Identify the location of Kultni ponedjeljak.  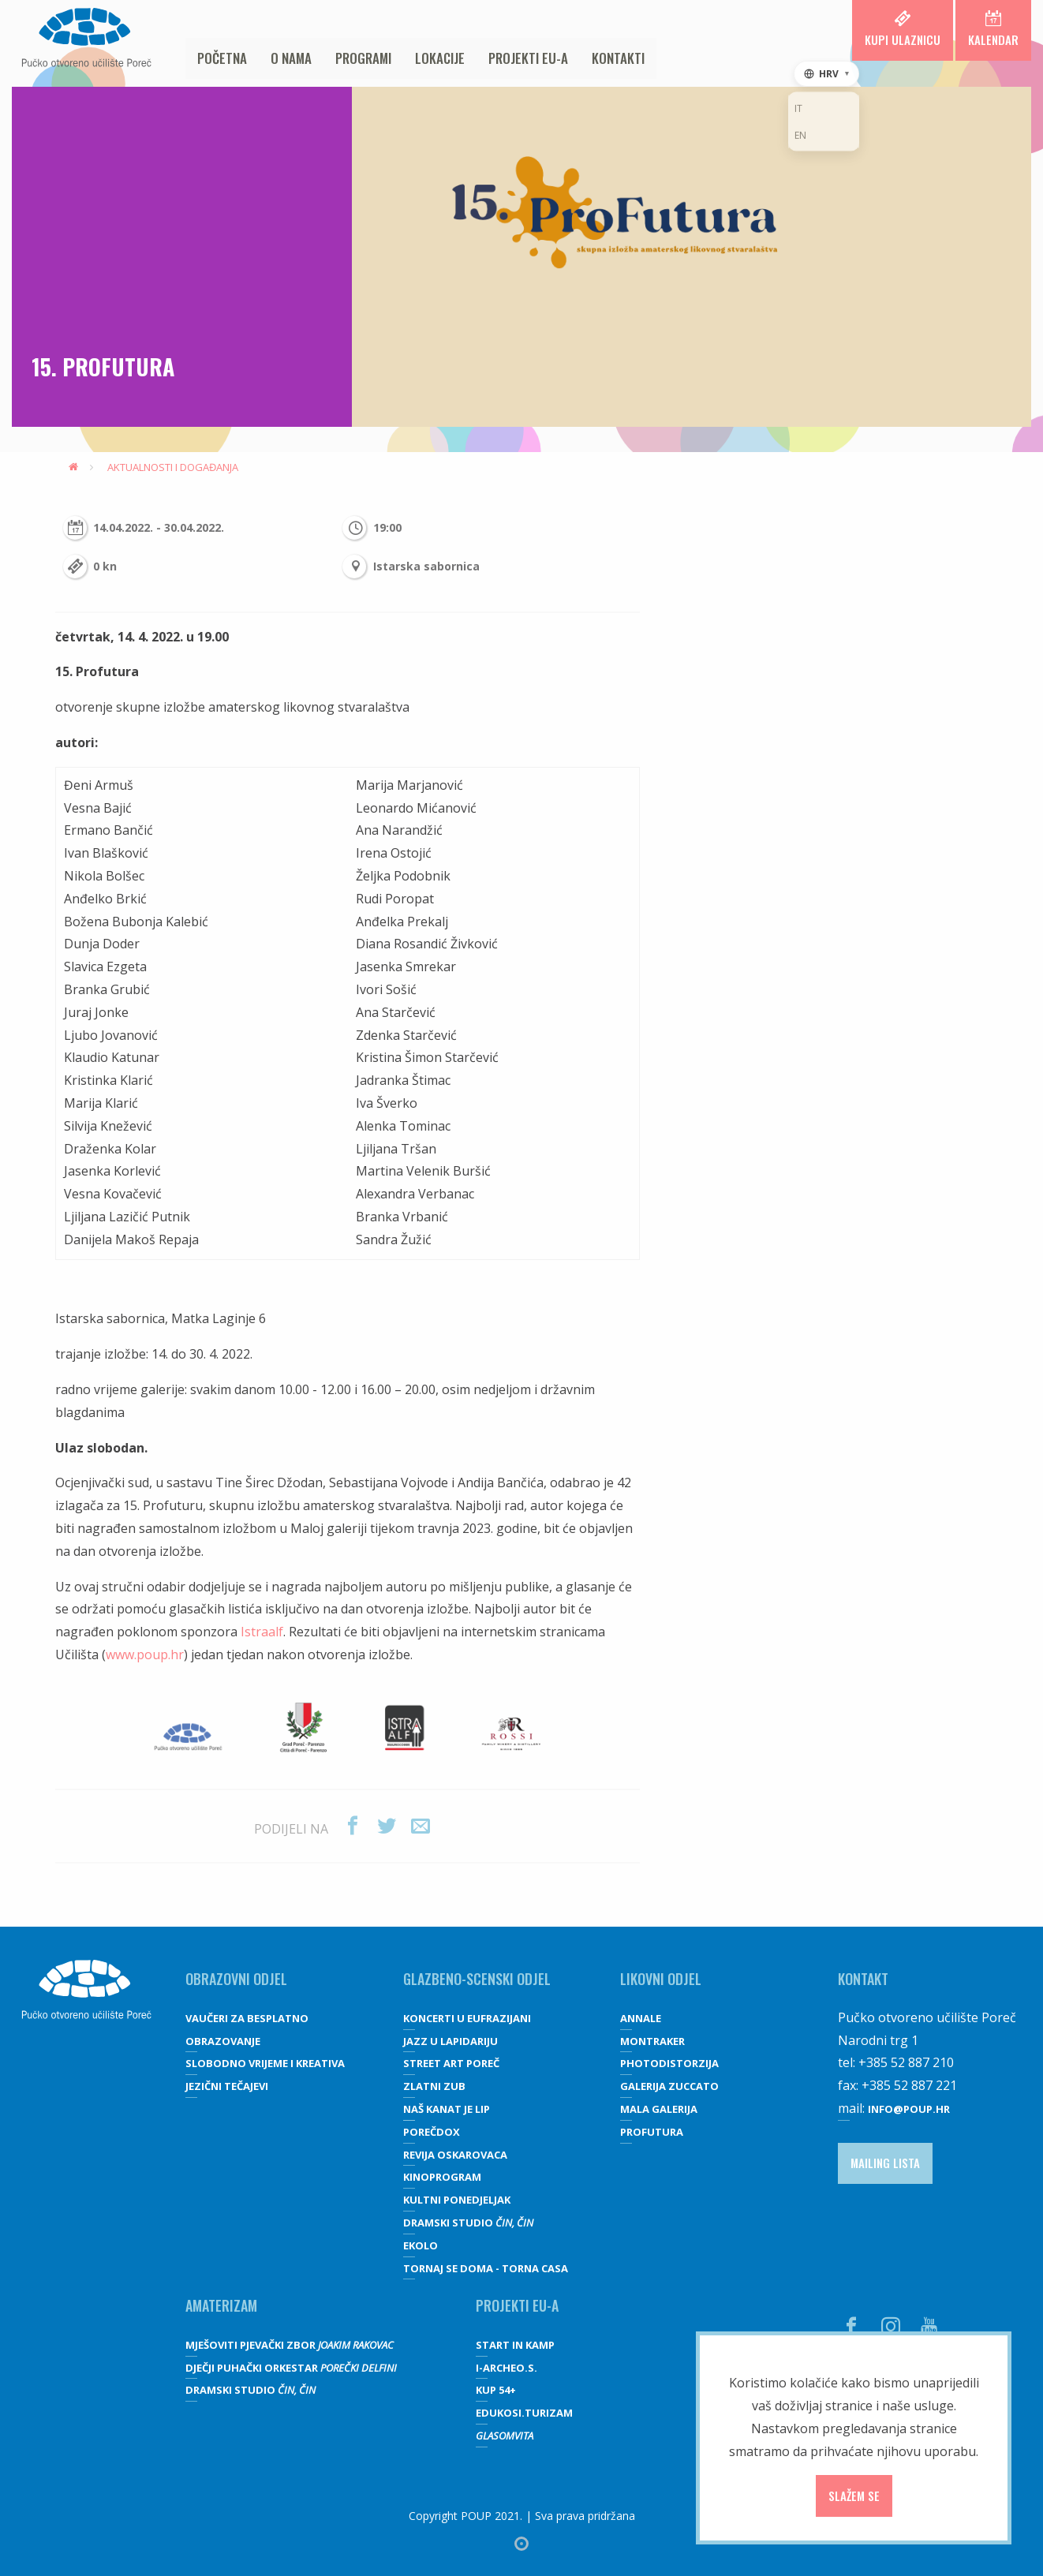
(456, 2200).